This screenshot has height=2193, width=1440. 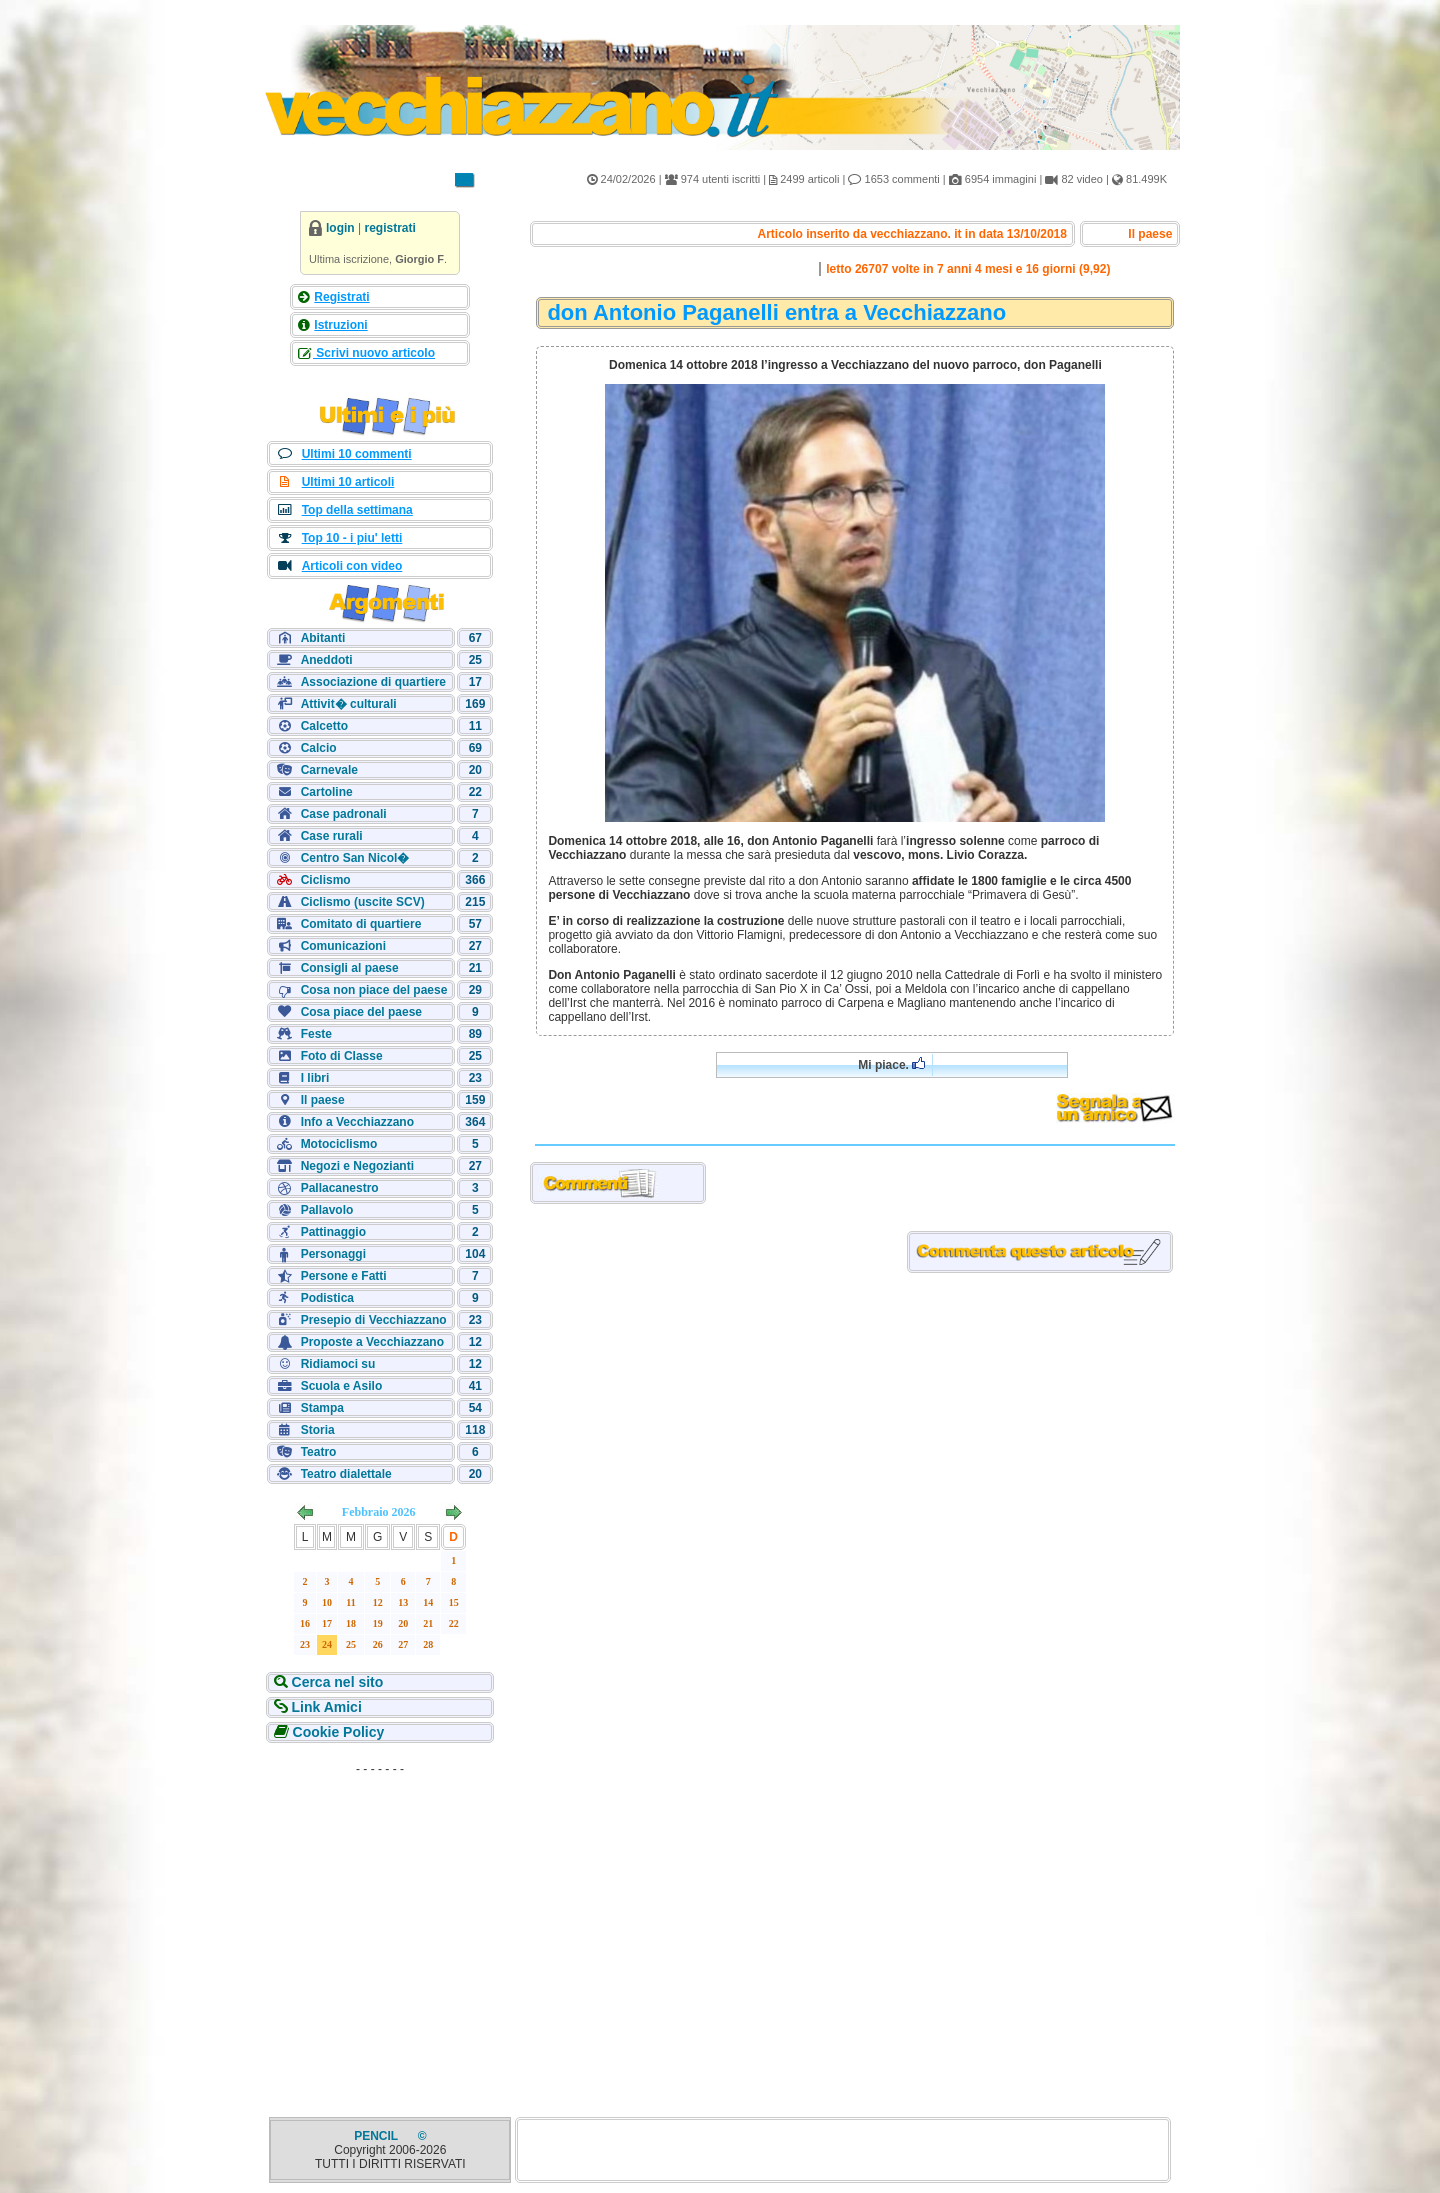 What do you see at coordinates (327, 660) in the screenshot?
I see `Aneddoti` at bounding box center [327, 660].